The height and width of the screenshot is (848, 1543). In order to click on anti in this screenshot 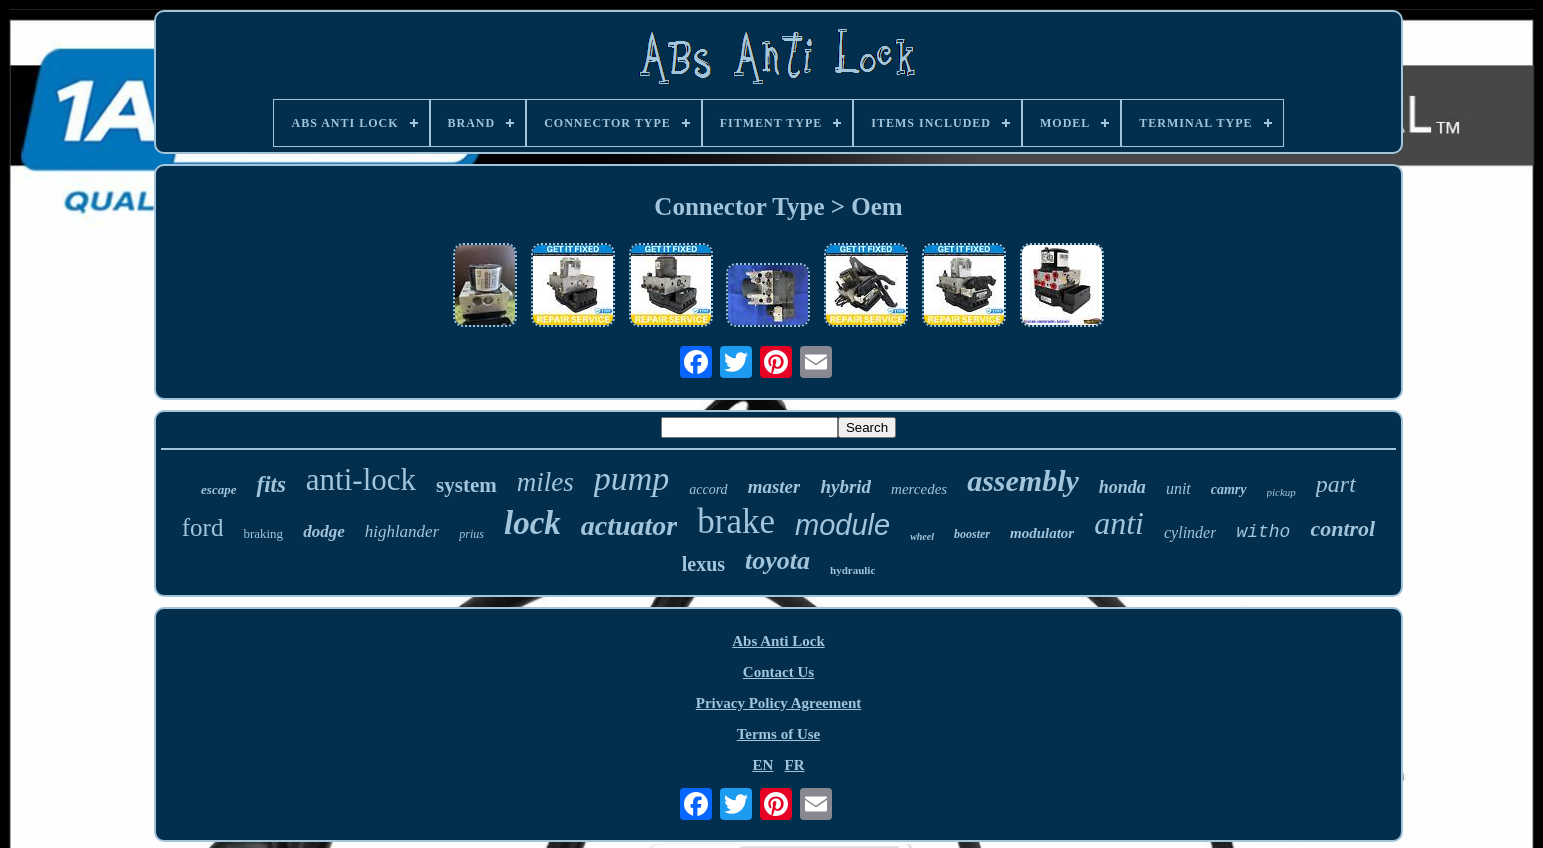, I will do `click(1119, 523)`.